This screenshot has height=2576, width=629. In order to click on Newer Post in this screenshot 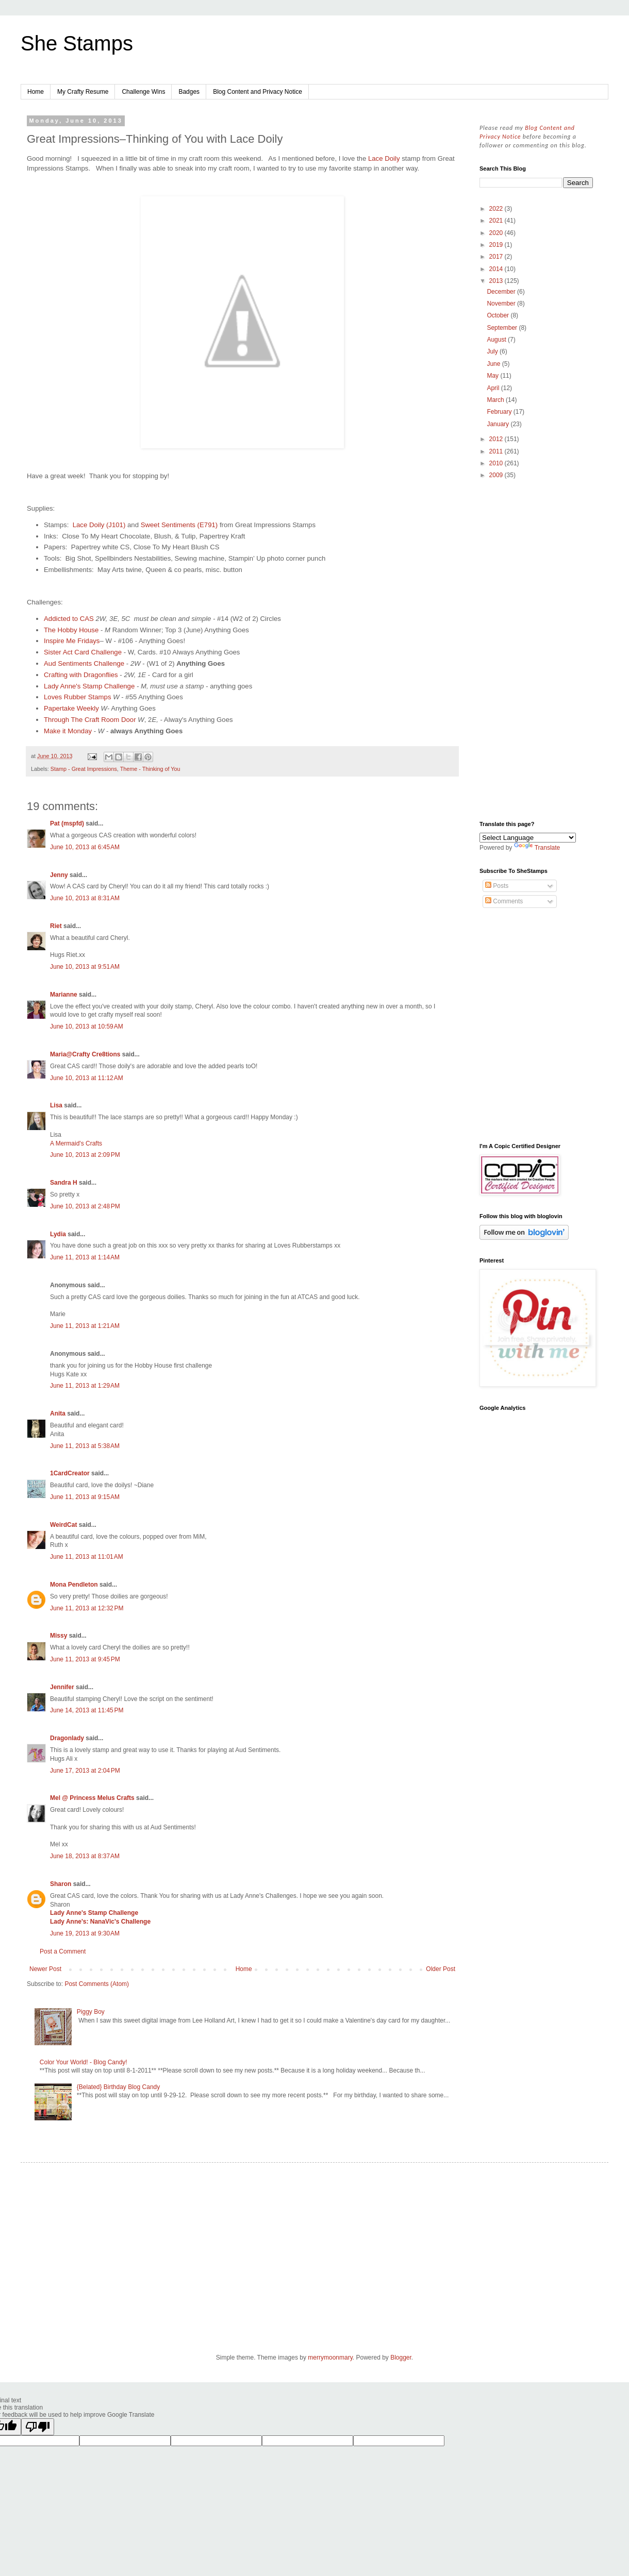, I will do `click(45, 1969)`.